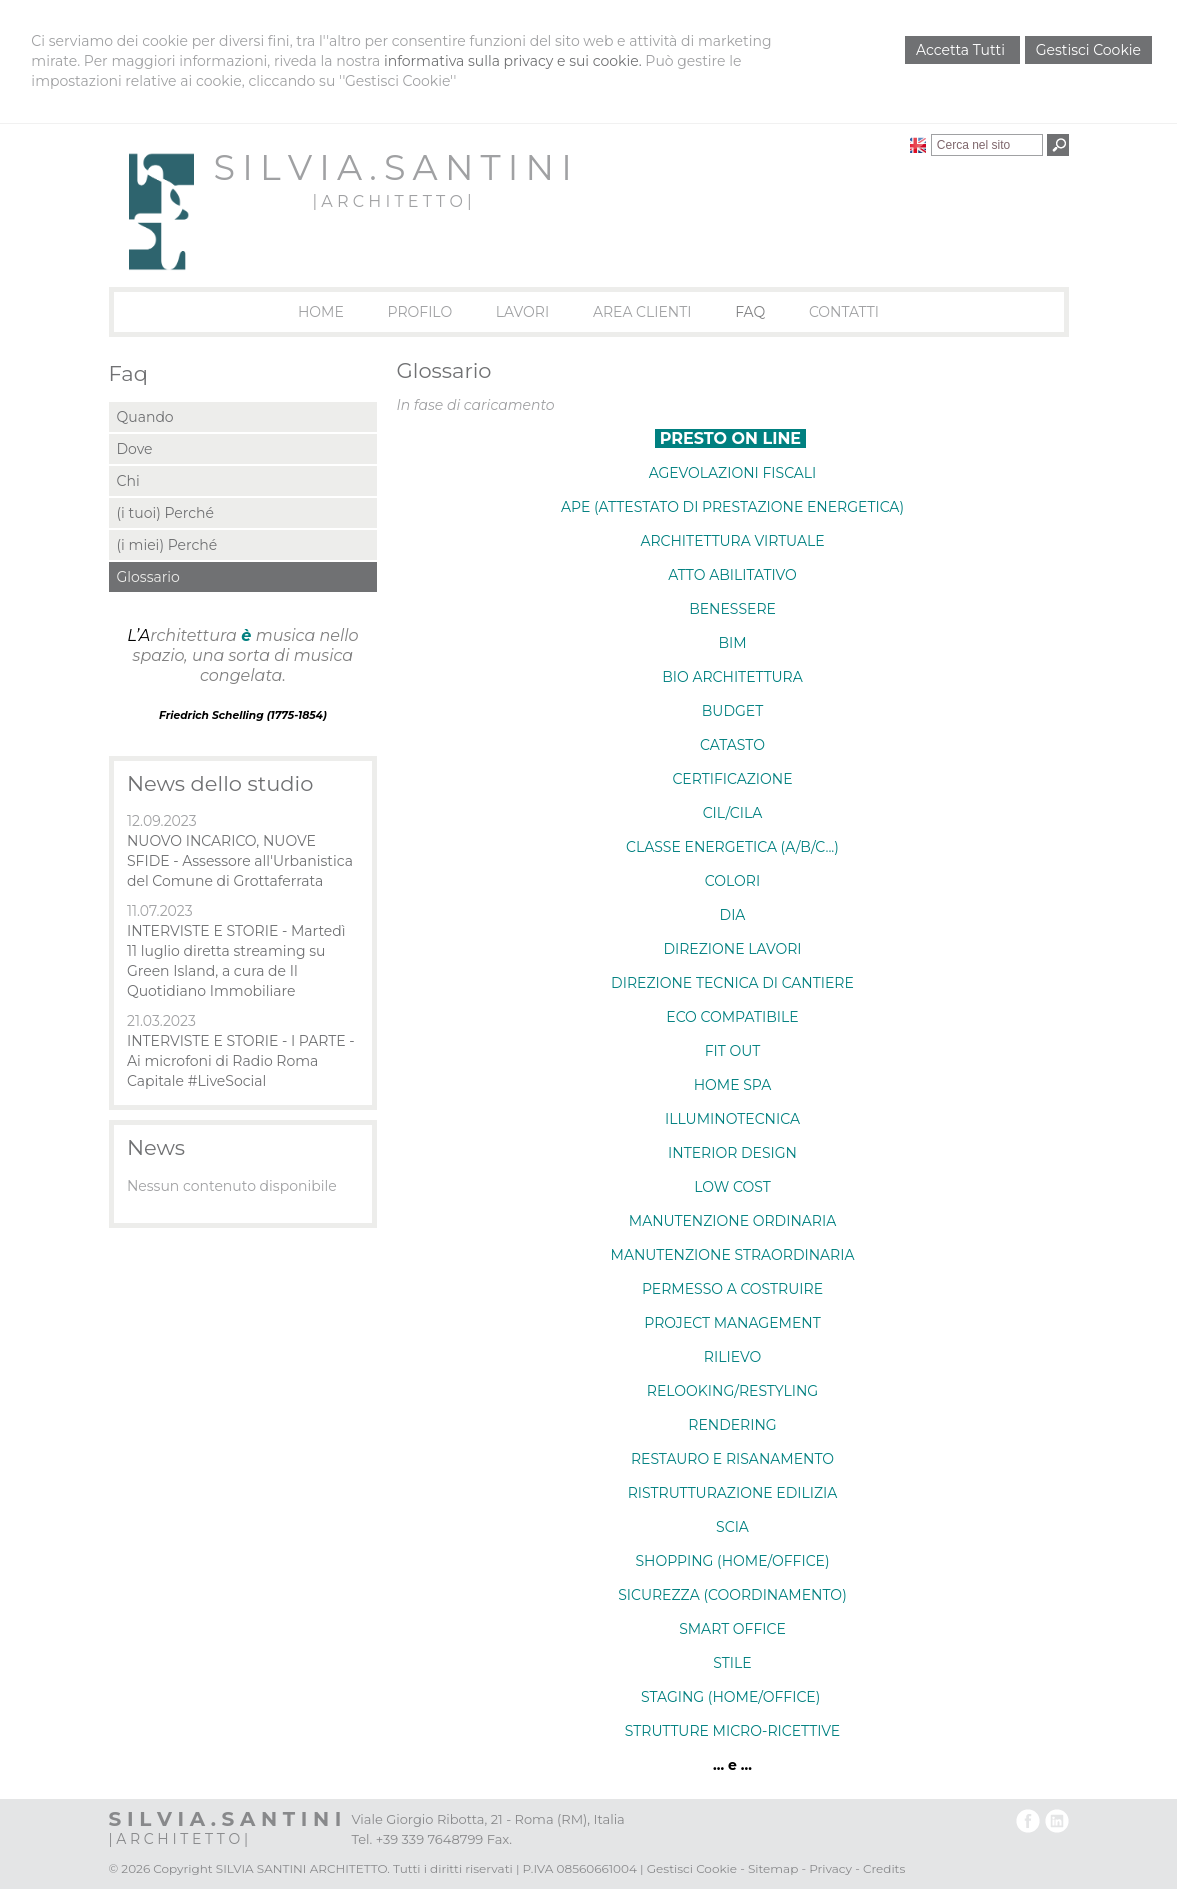  I want to click on Credits, so click(884, 1868).